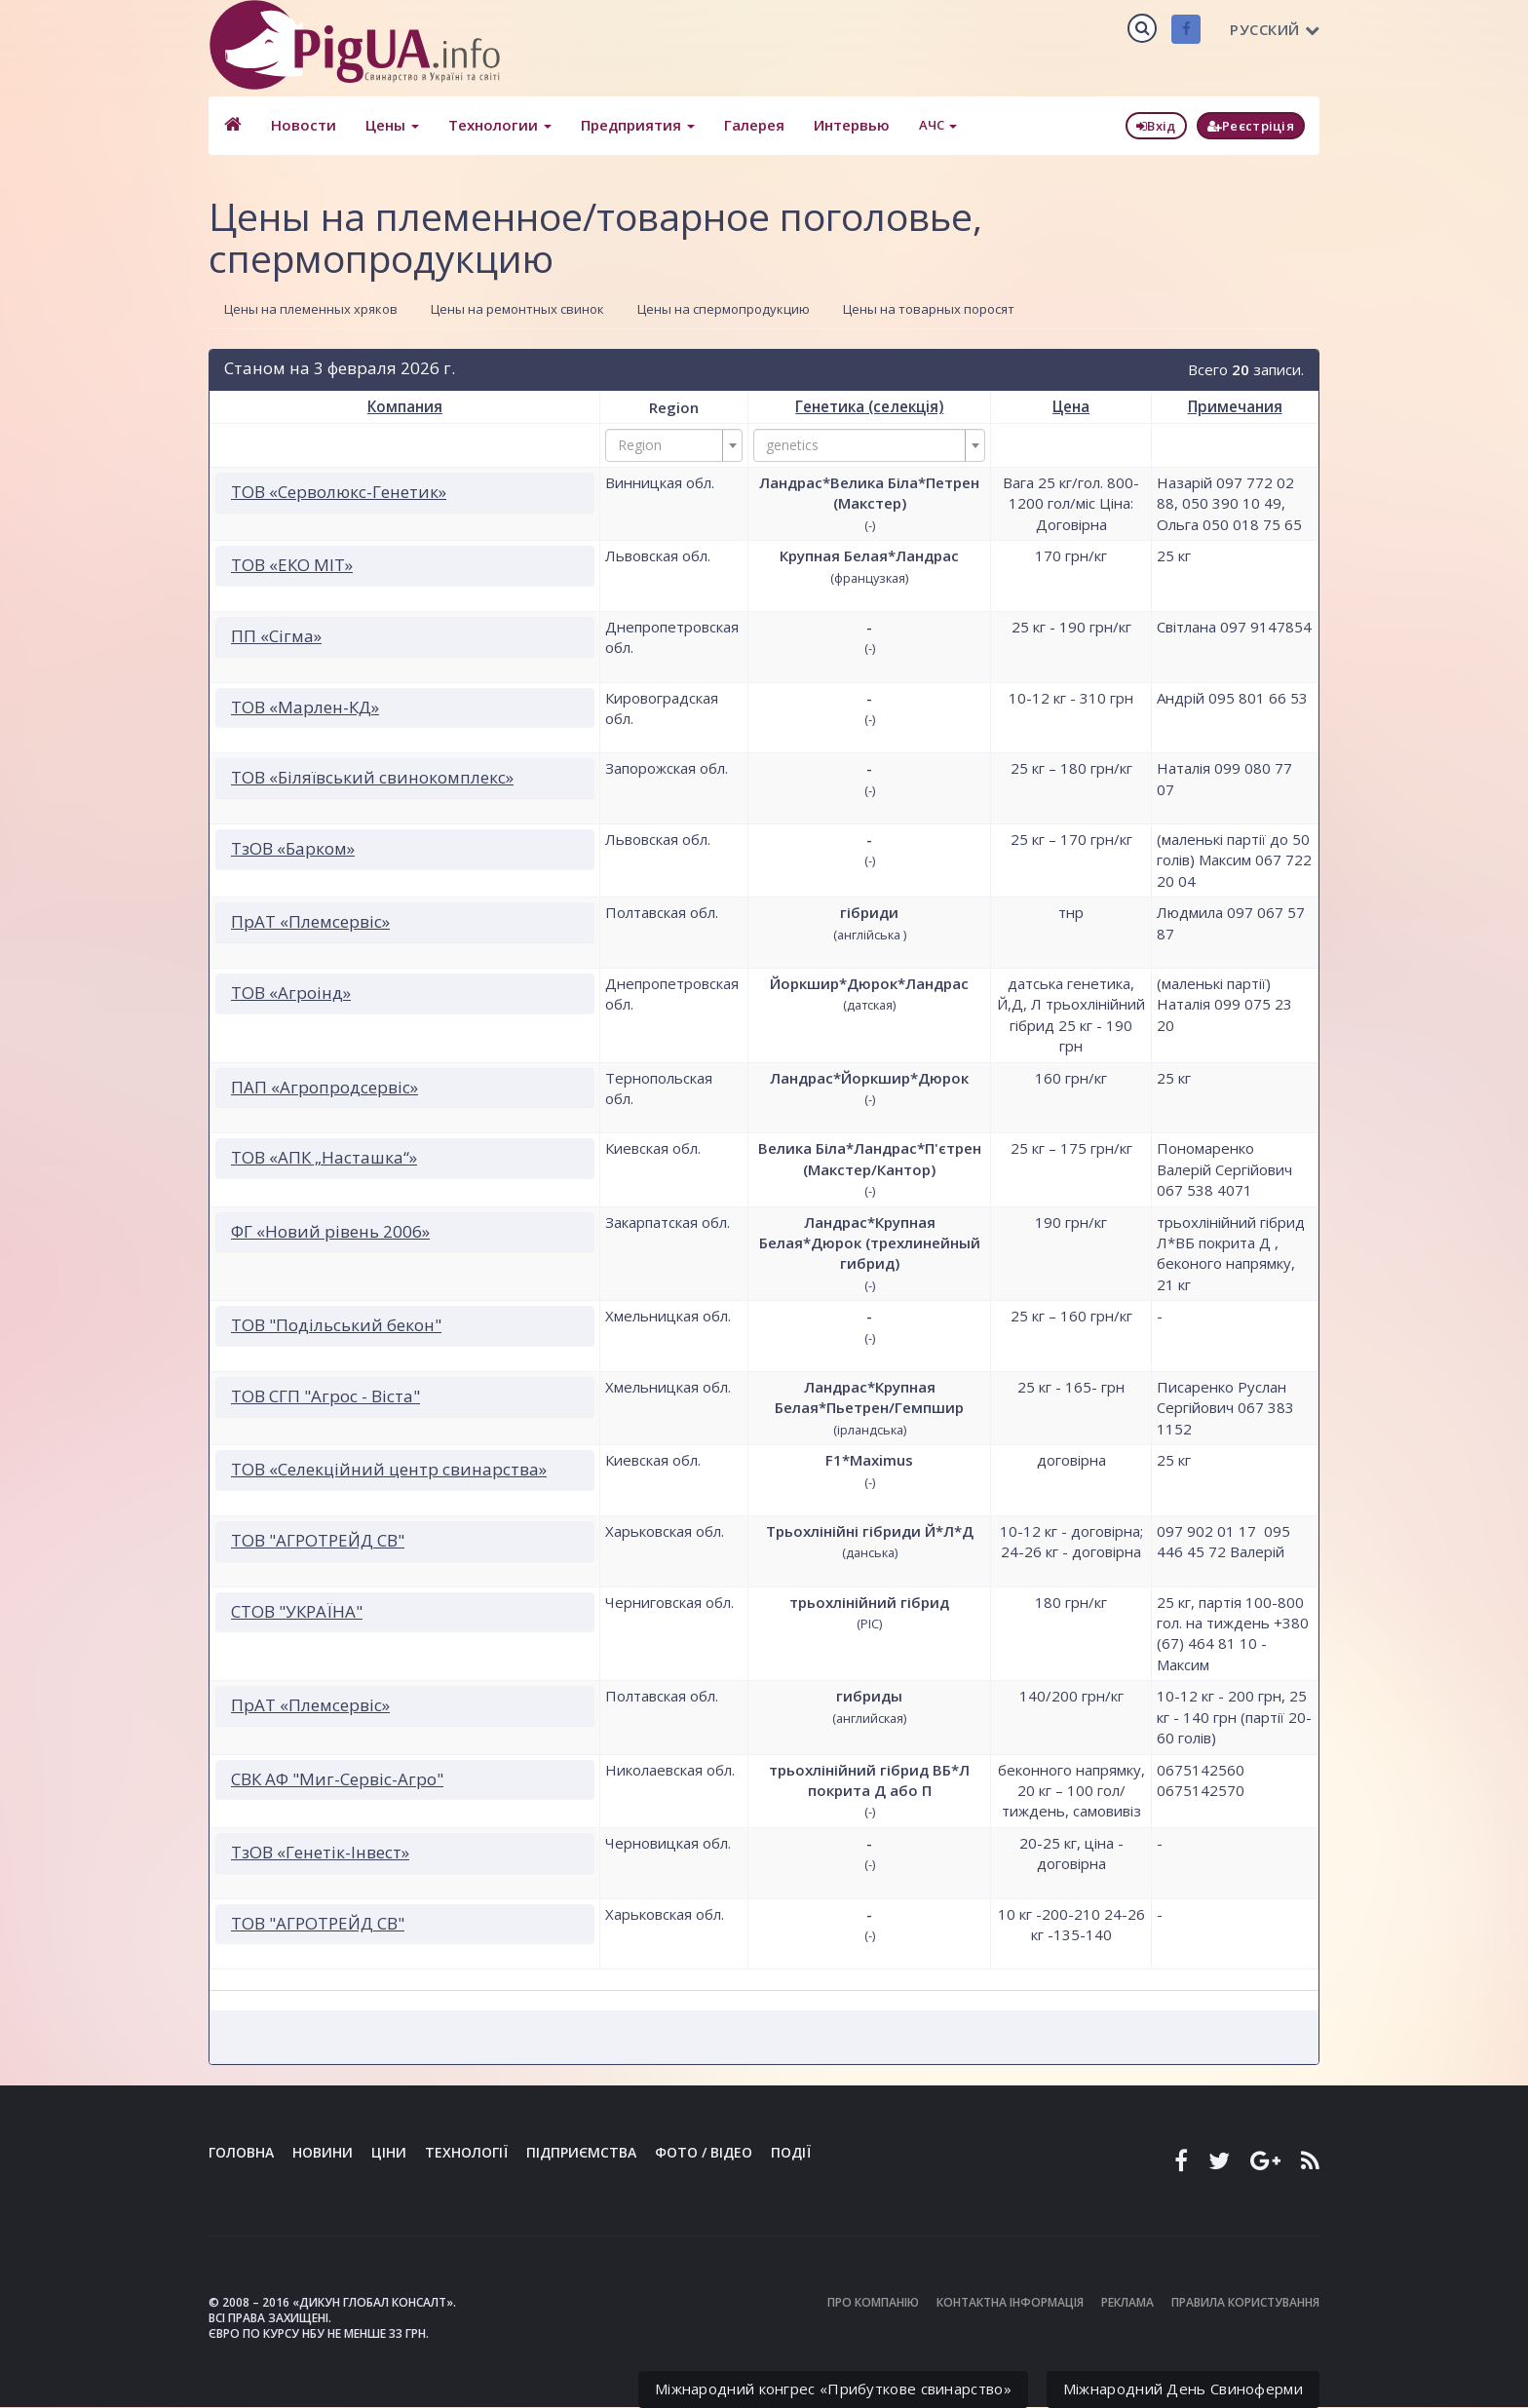 The image size is (1528, 2408). Describe the element at coordinates (637, 124) in the screenshot. I see `Предприятия` at that location.